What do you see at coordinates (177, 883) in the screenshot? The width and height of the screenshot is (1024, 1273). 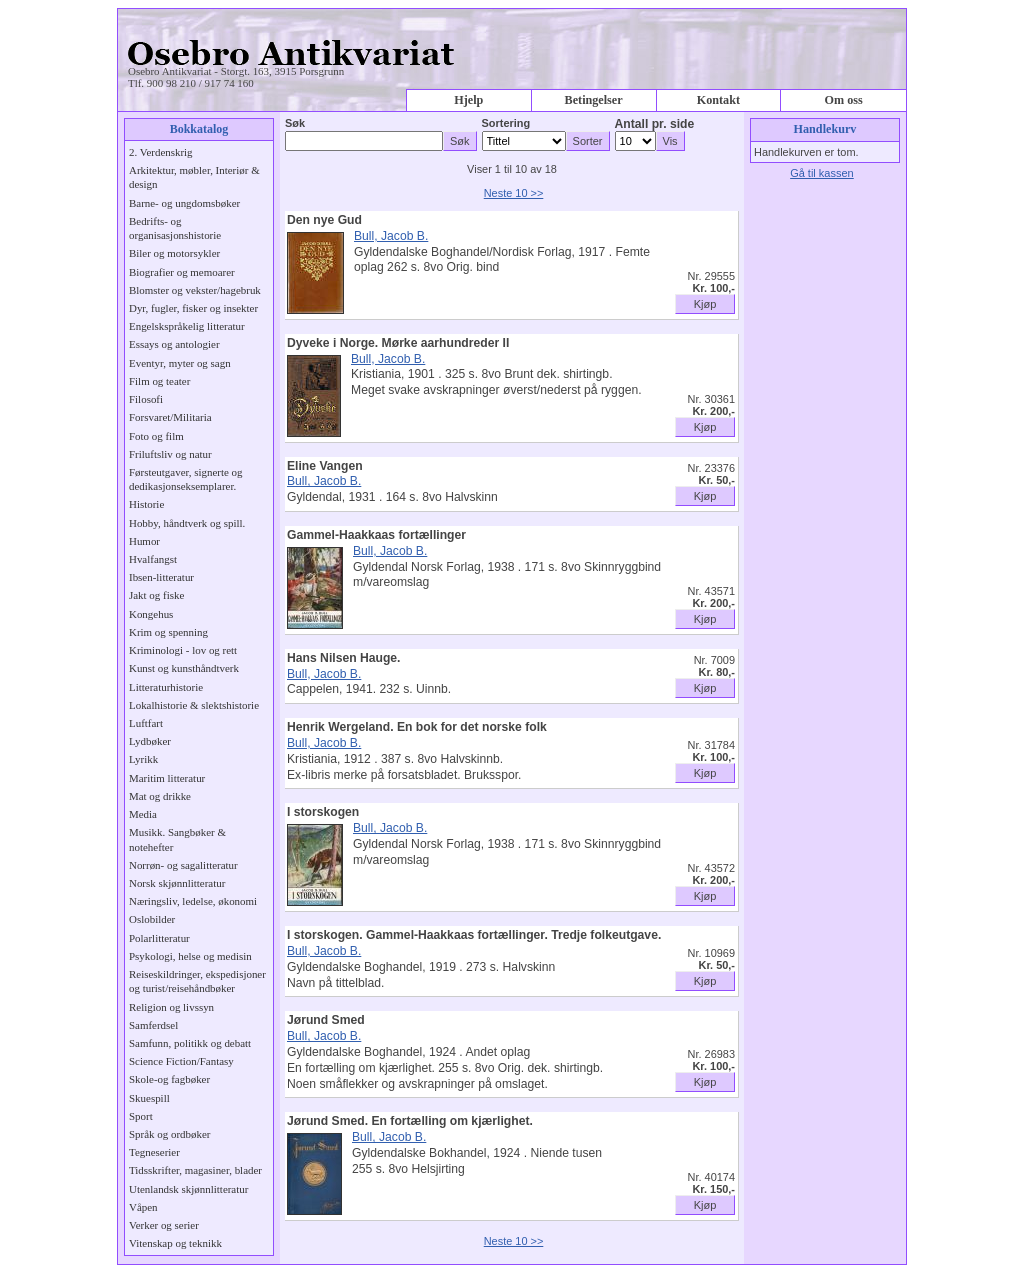 I see `Norsk skjønnlitteratur` at bounding box center [177, 883].